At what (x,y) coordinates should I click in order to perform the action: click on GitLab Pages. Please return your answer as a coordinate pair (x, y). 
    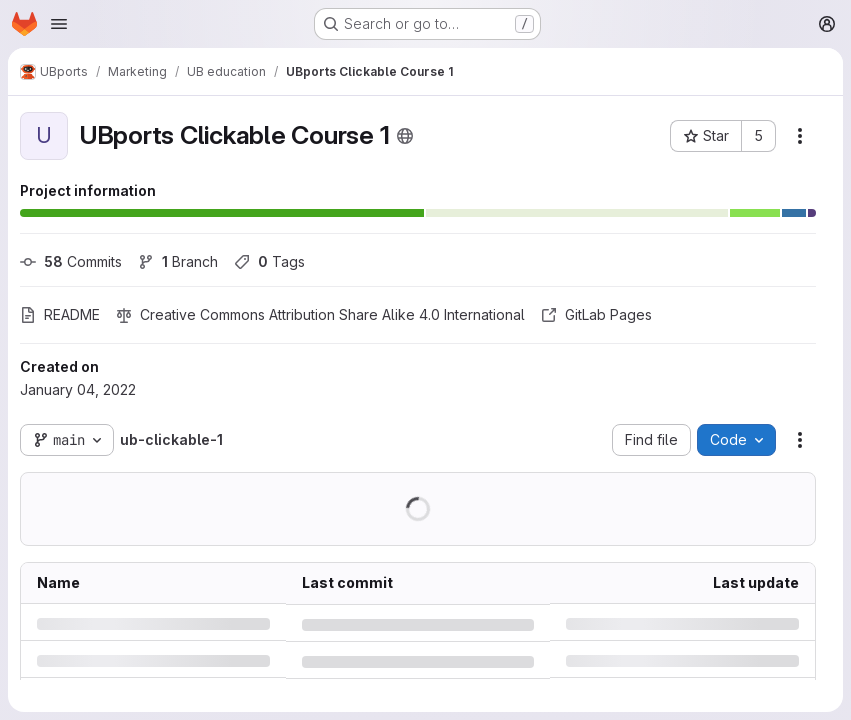
    Looking at the image, I should click on (596, 314).